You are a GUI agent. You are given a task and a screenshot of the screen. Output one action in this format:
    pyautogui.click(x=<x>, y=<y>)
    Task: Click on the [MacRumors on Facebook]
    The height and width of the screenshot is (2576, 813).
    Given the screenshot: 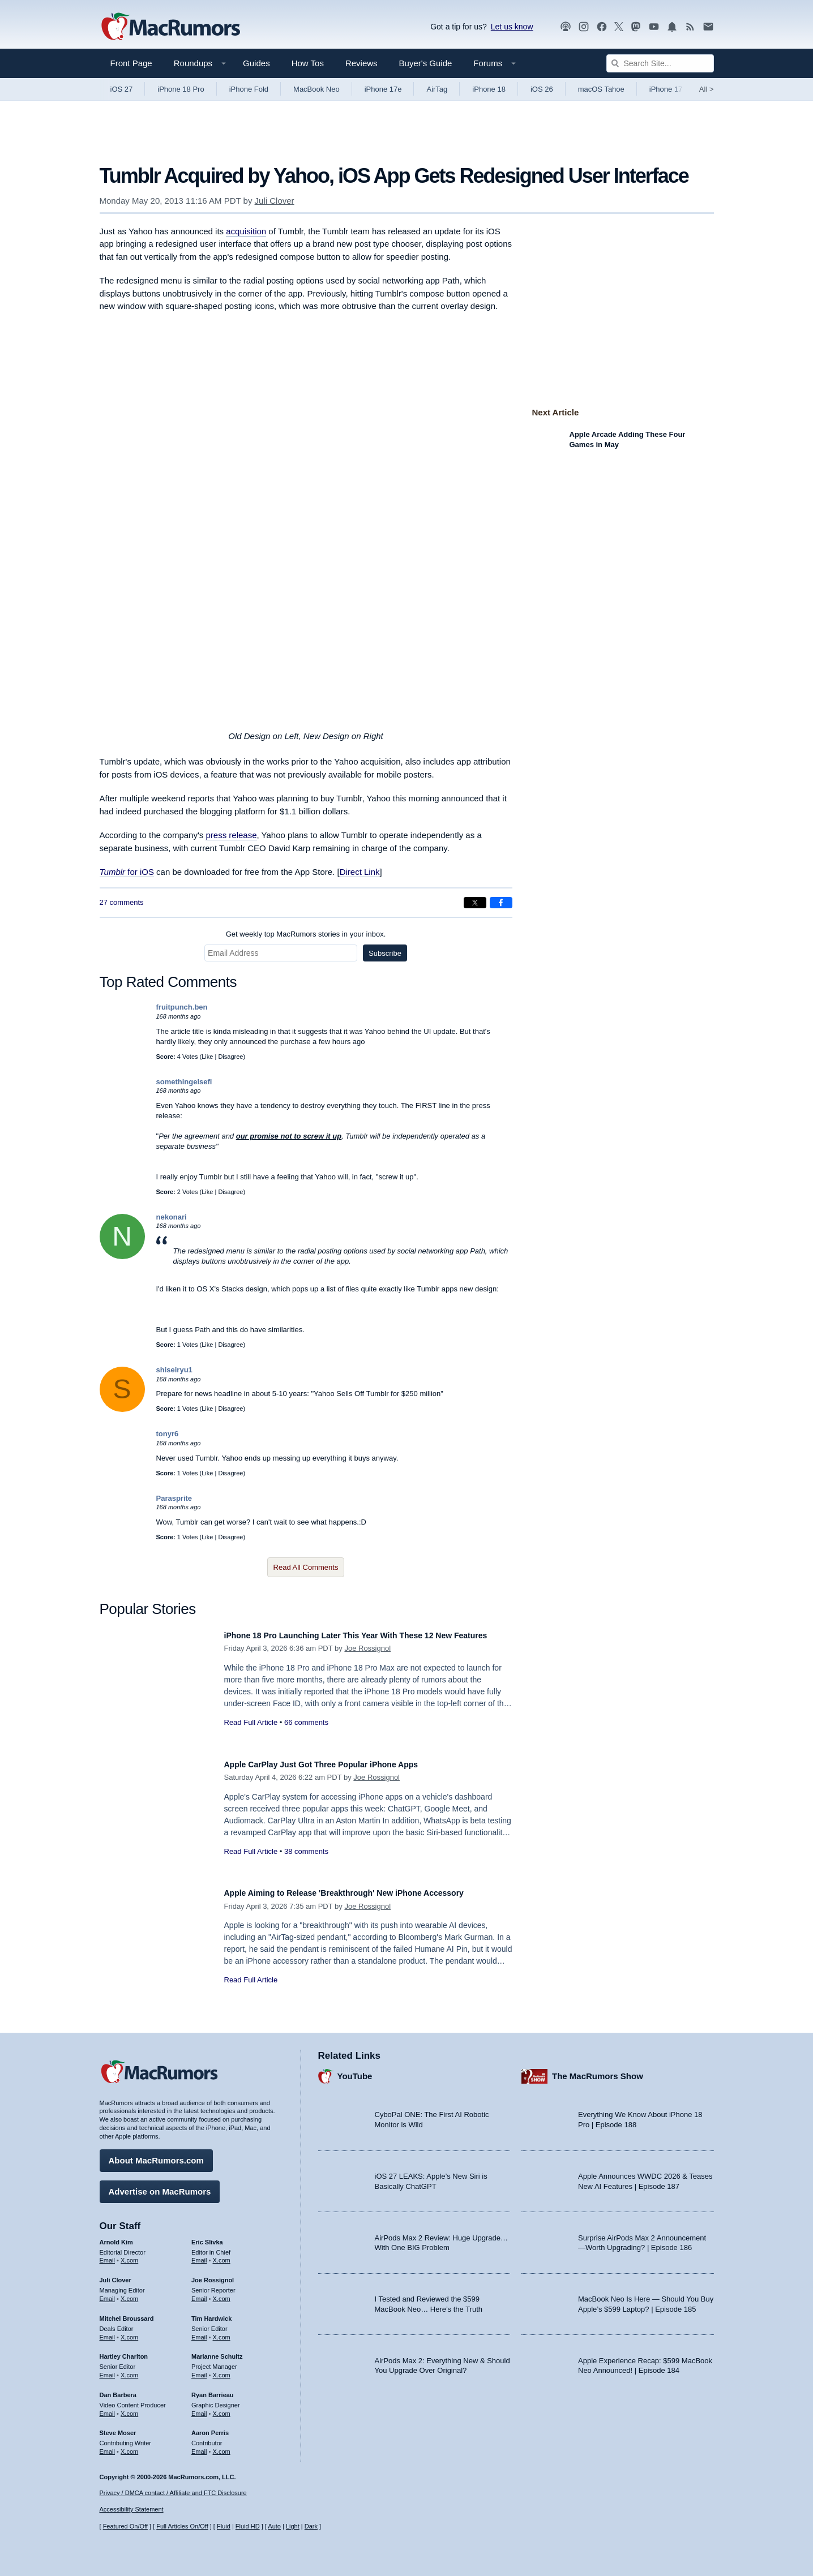 What is the action you would take?
    pyautogui.click(x=601, y=27)
    